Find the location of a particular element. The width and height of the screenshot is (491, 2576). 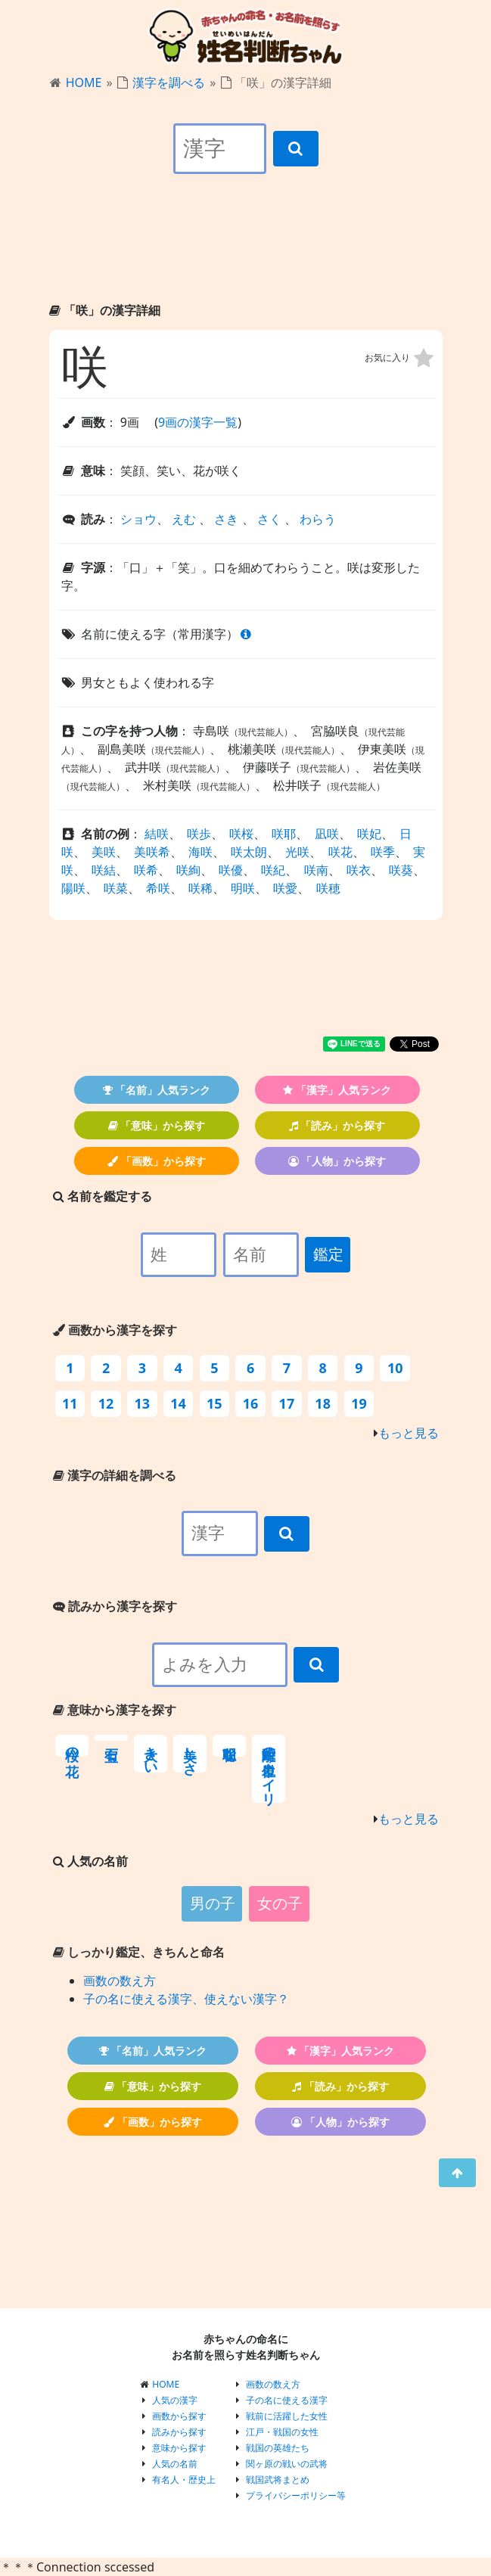

戦国の英雄たち is located at coordinates (277, 2447).